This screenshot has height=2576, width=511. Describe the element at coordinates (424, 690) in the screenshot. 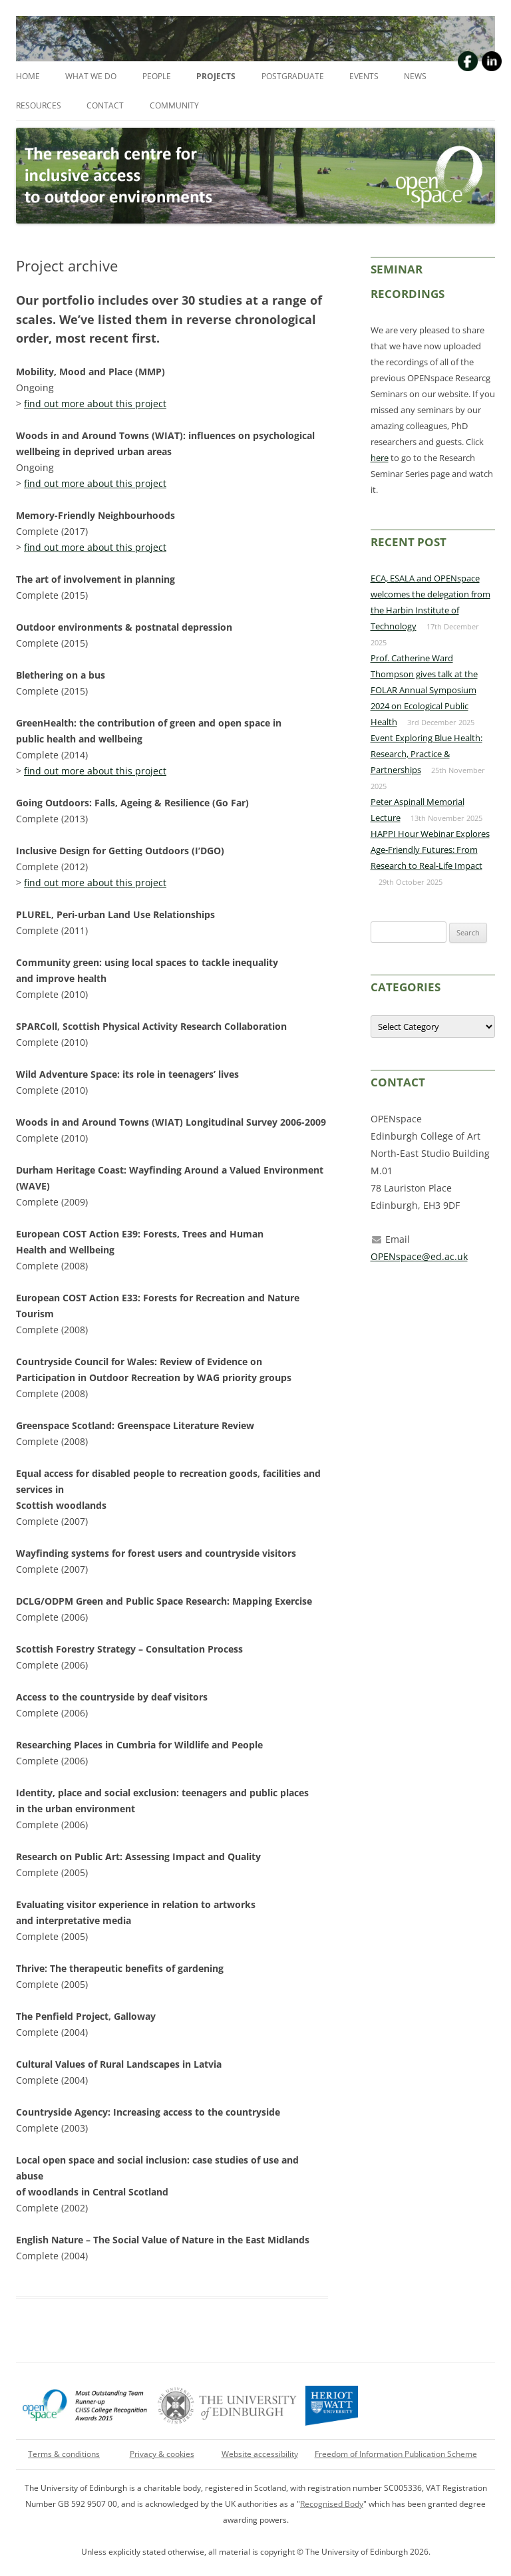

I see `Prof. Catherine Ward Thompson gives talk at the FOLAR Annual Symposium 2024 on Ecological Public Health` at that location.